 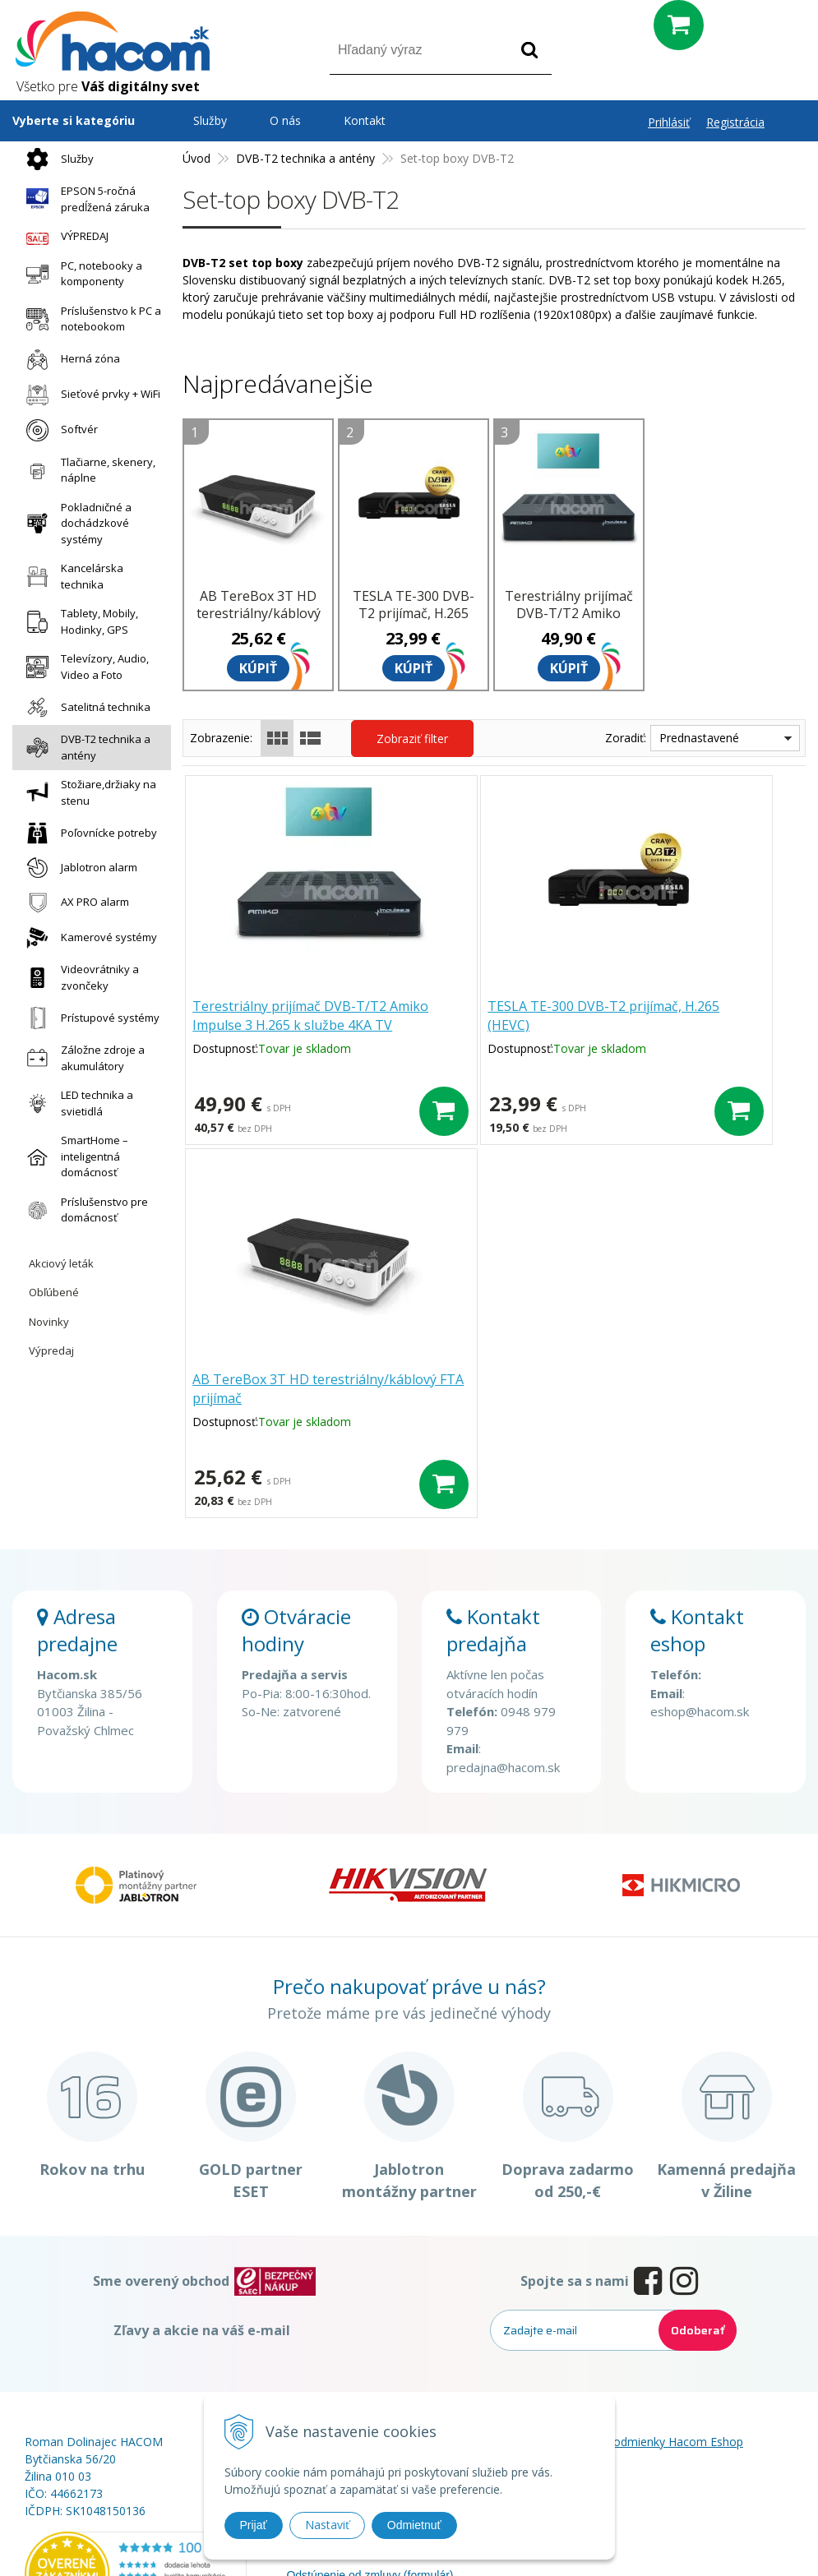 What do you see at coordinates (87, 792) in the screenshot?
I see `Stožiare,držiaky na stenu` at bounding box center [87, 792].